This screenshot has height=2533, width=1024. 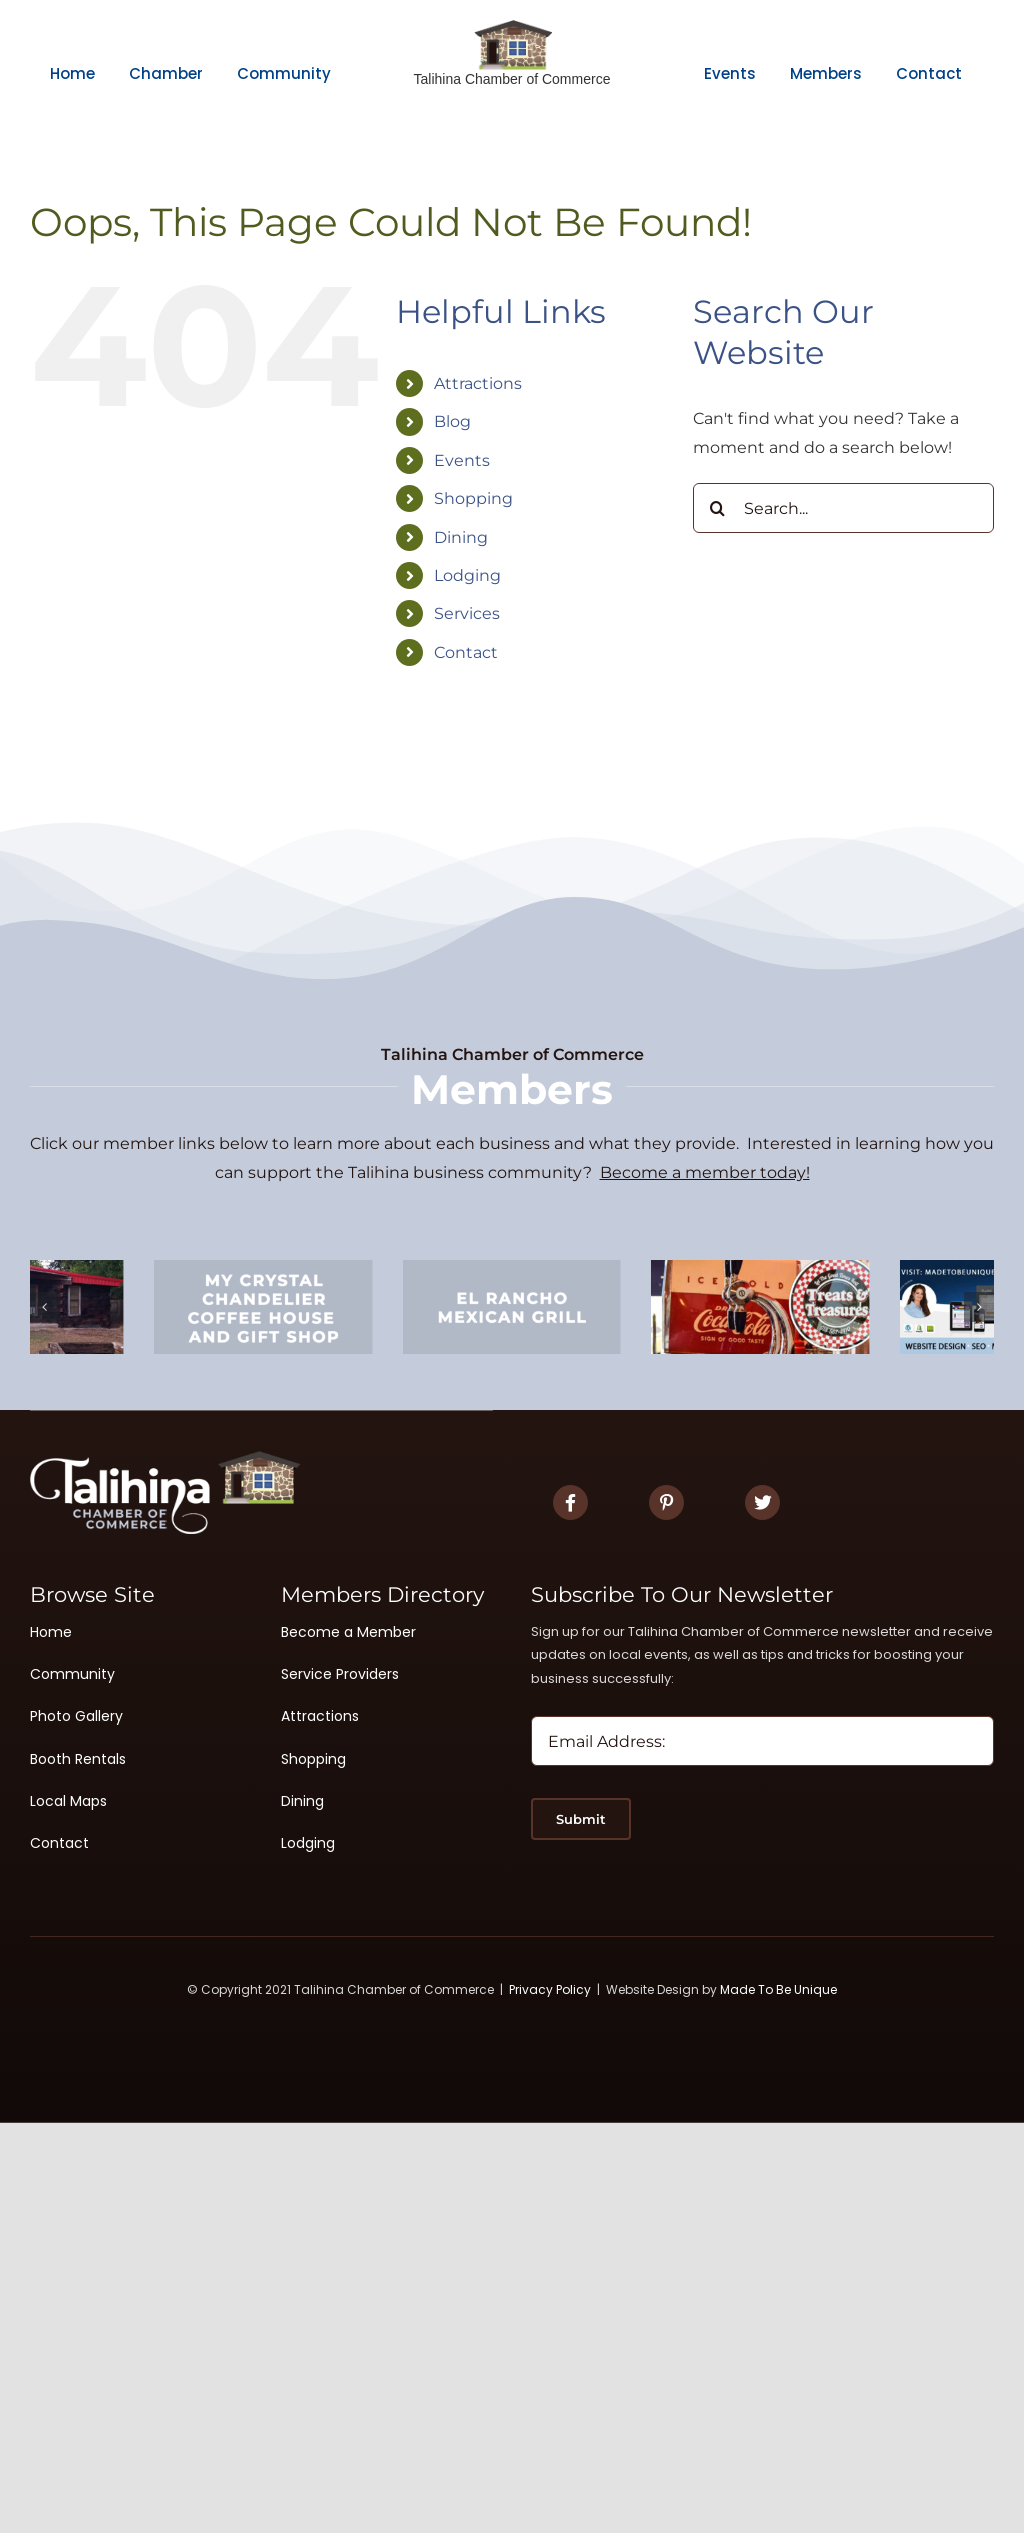 I want to click on Privacy Policy, so click(x=550, y=1989).